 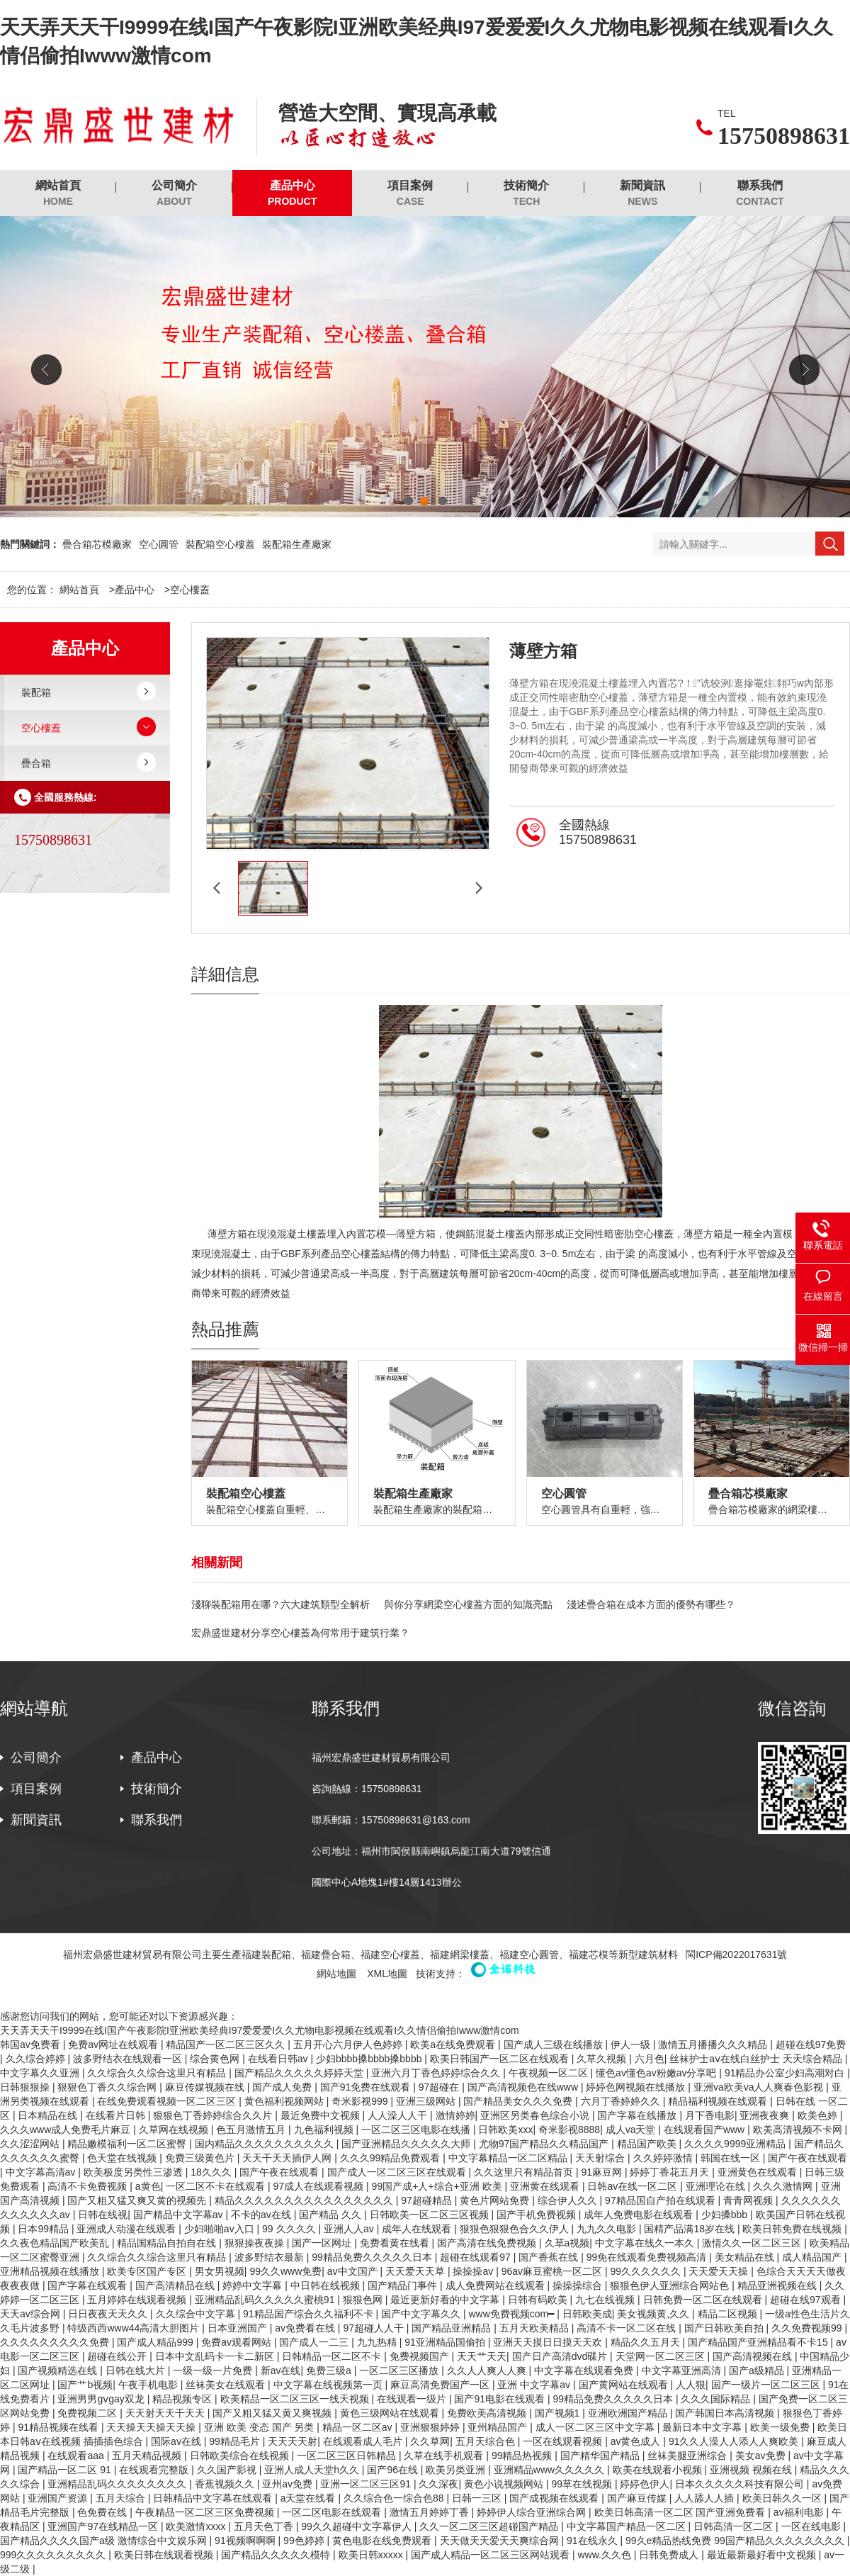 What do you see at coordinates (732, 2158) in the screenshot?
I see `韩国在线一区` at bounding box center [732, 2158].